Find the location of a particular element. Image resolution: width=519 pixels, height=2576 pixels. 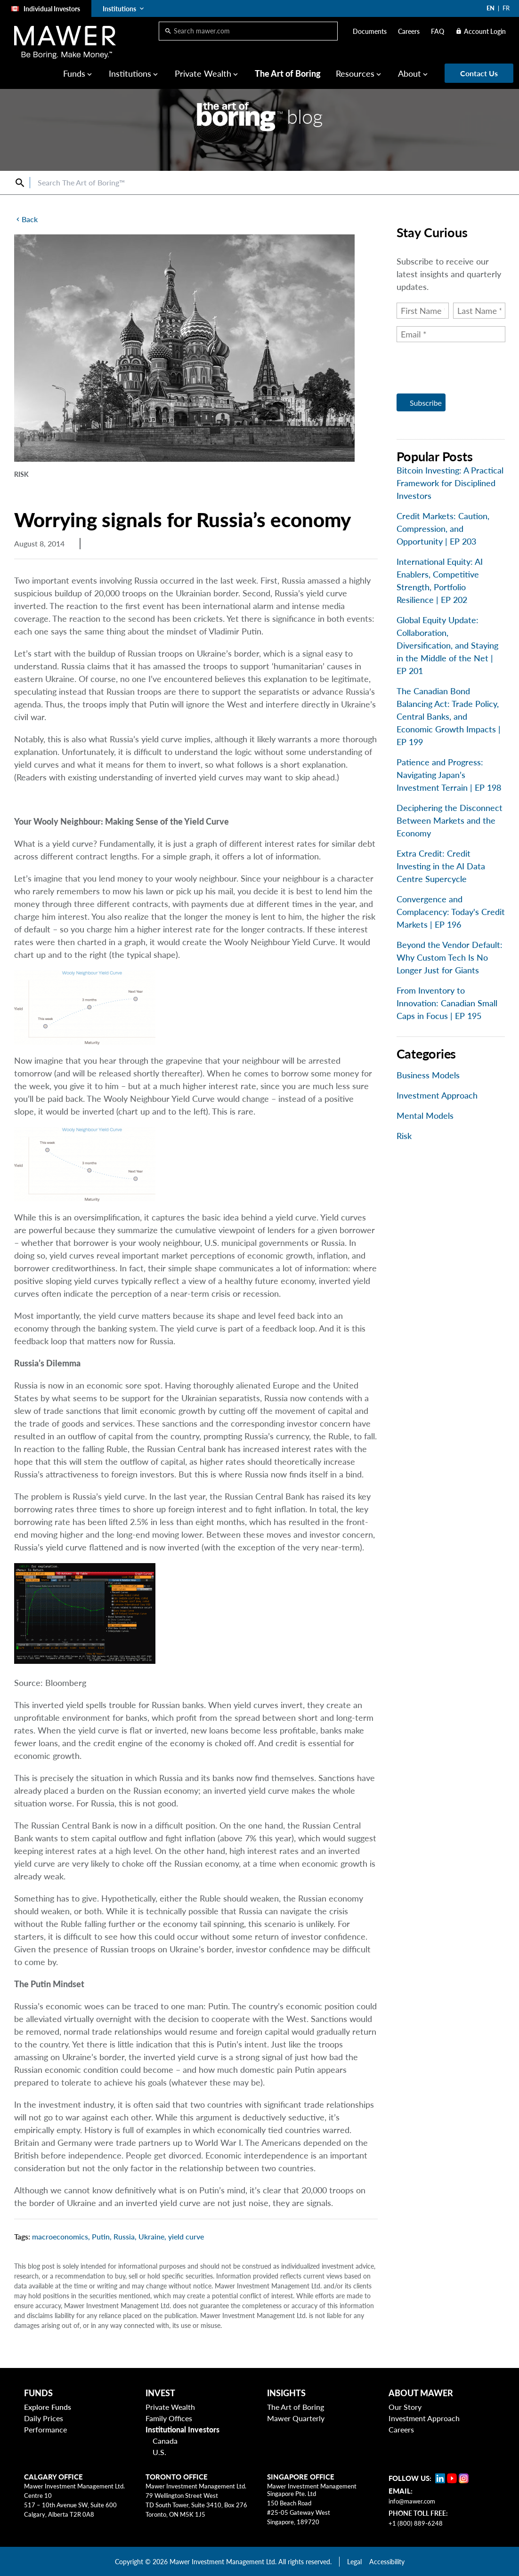

Daily Prices is located at coordinates (43, 2418).